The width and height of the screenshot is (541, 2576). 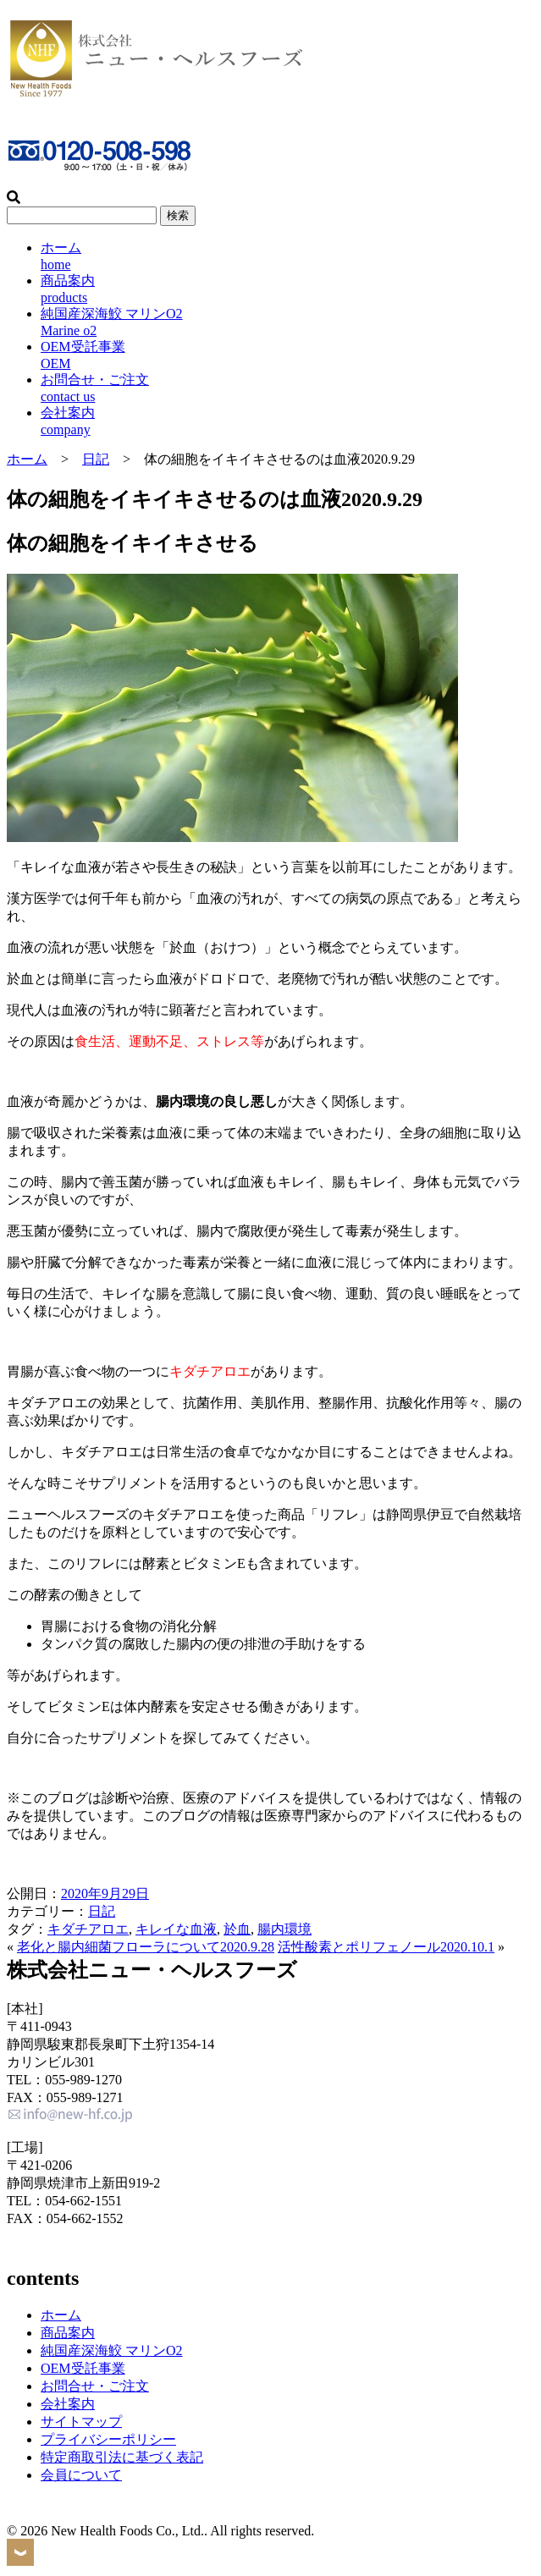 I want to click on 老化と腸内細菌フローラについて2020.9.28, so click(x=145, y=1947).